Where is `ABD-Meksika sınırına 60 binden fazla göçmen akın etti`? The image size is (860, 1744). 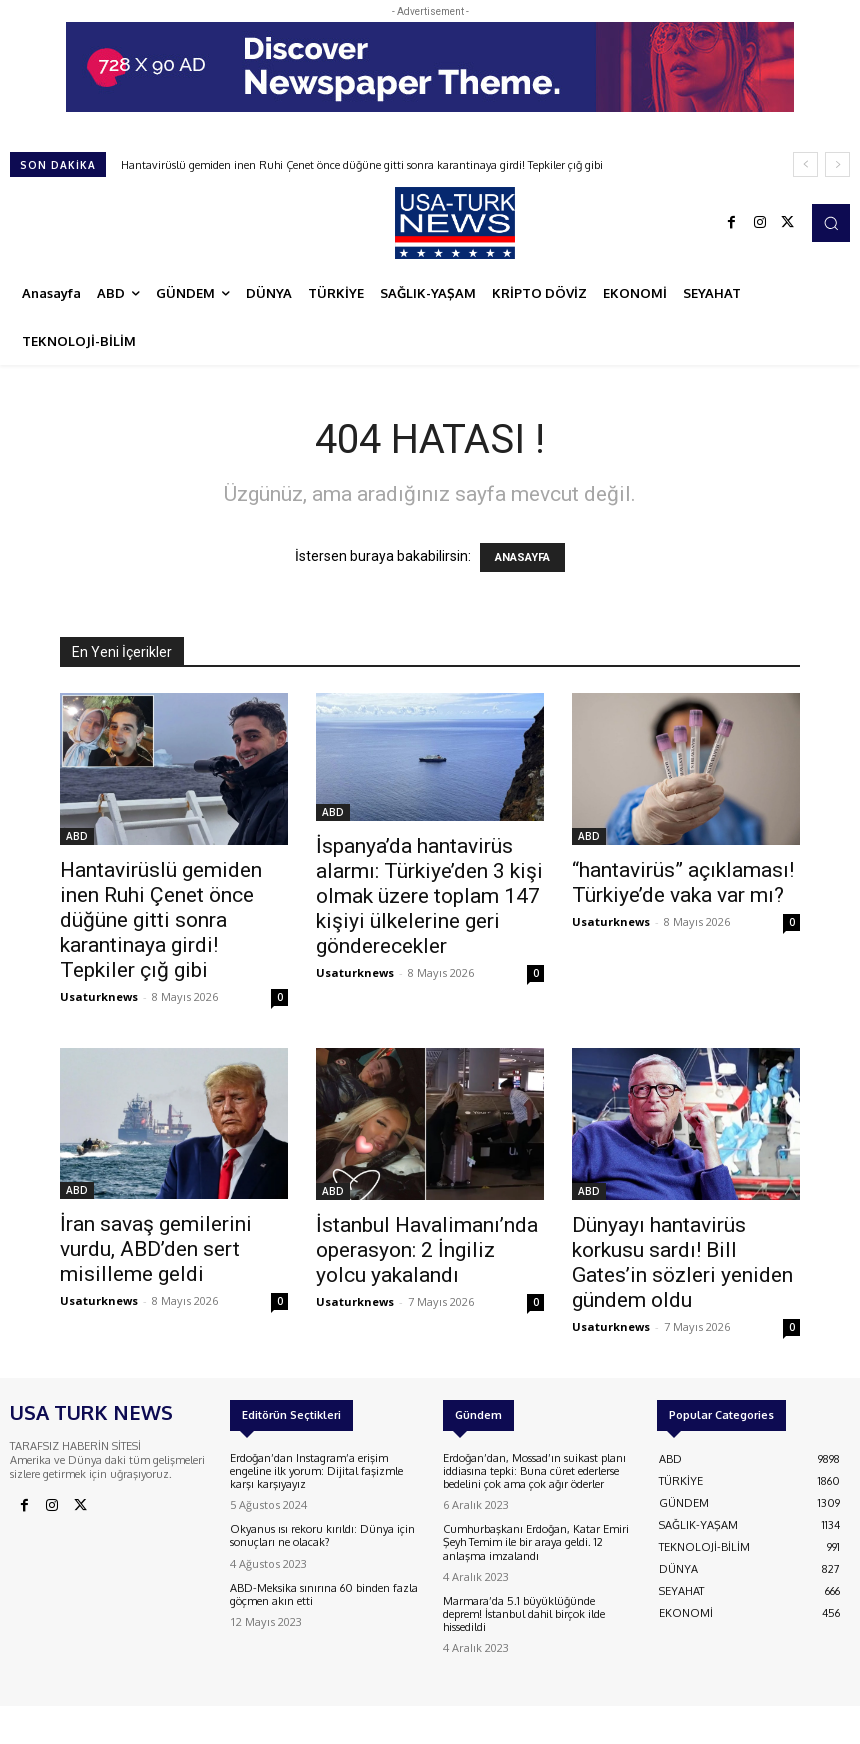
ABD-Meksika sınırına 60 binden fazla göçmen akın etti is located at coordinates (324, 1594).